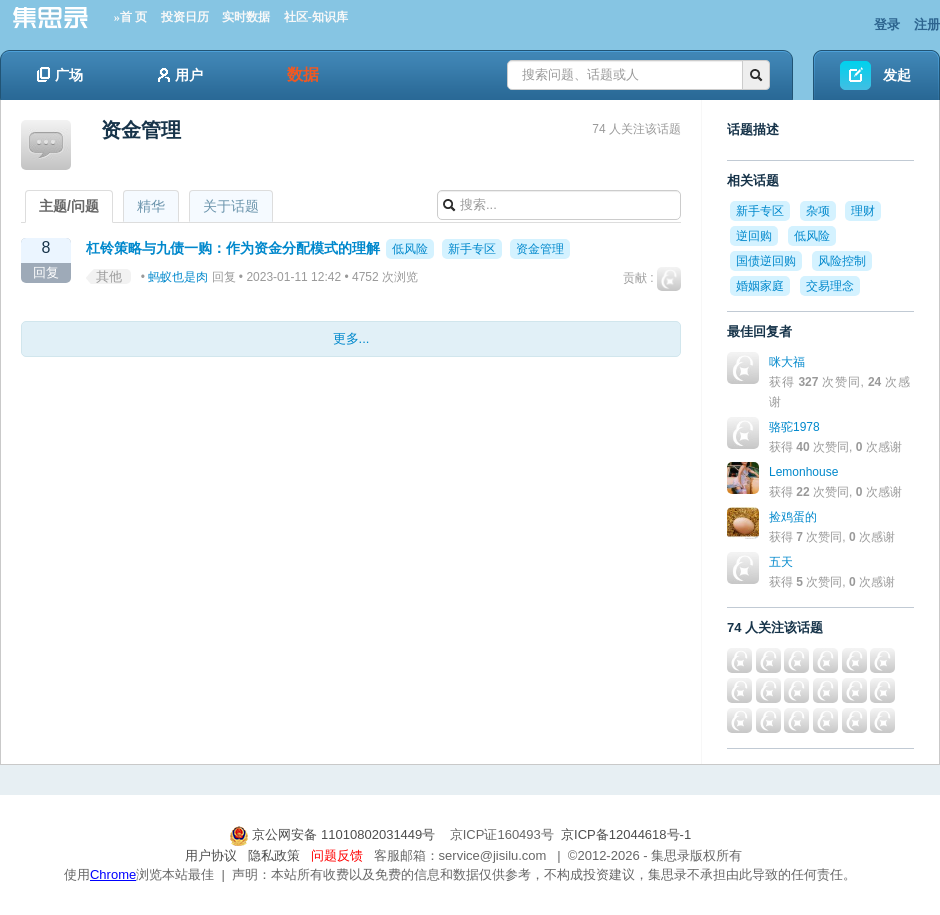 This screenshot has height=915, width=940. What do you see at coordinates (787, 362) in the screenshot?
I see `咪大福` at bounding box center [787, 362].